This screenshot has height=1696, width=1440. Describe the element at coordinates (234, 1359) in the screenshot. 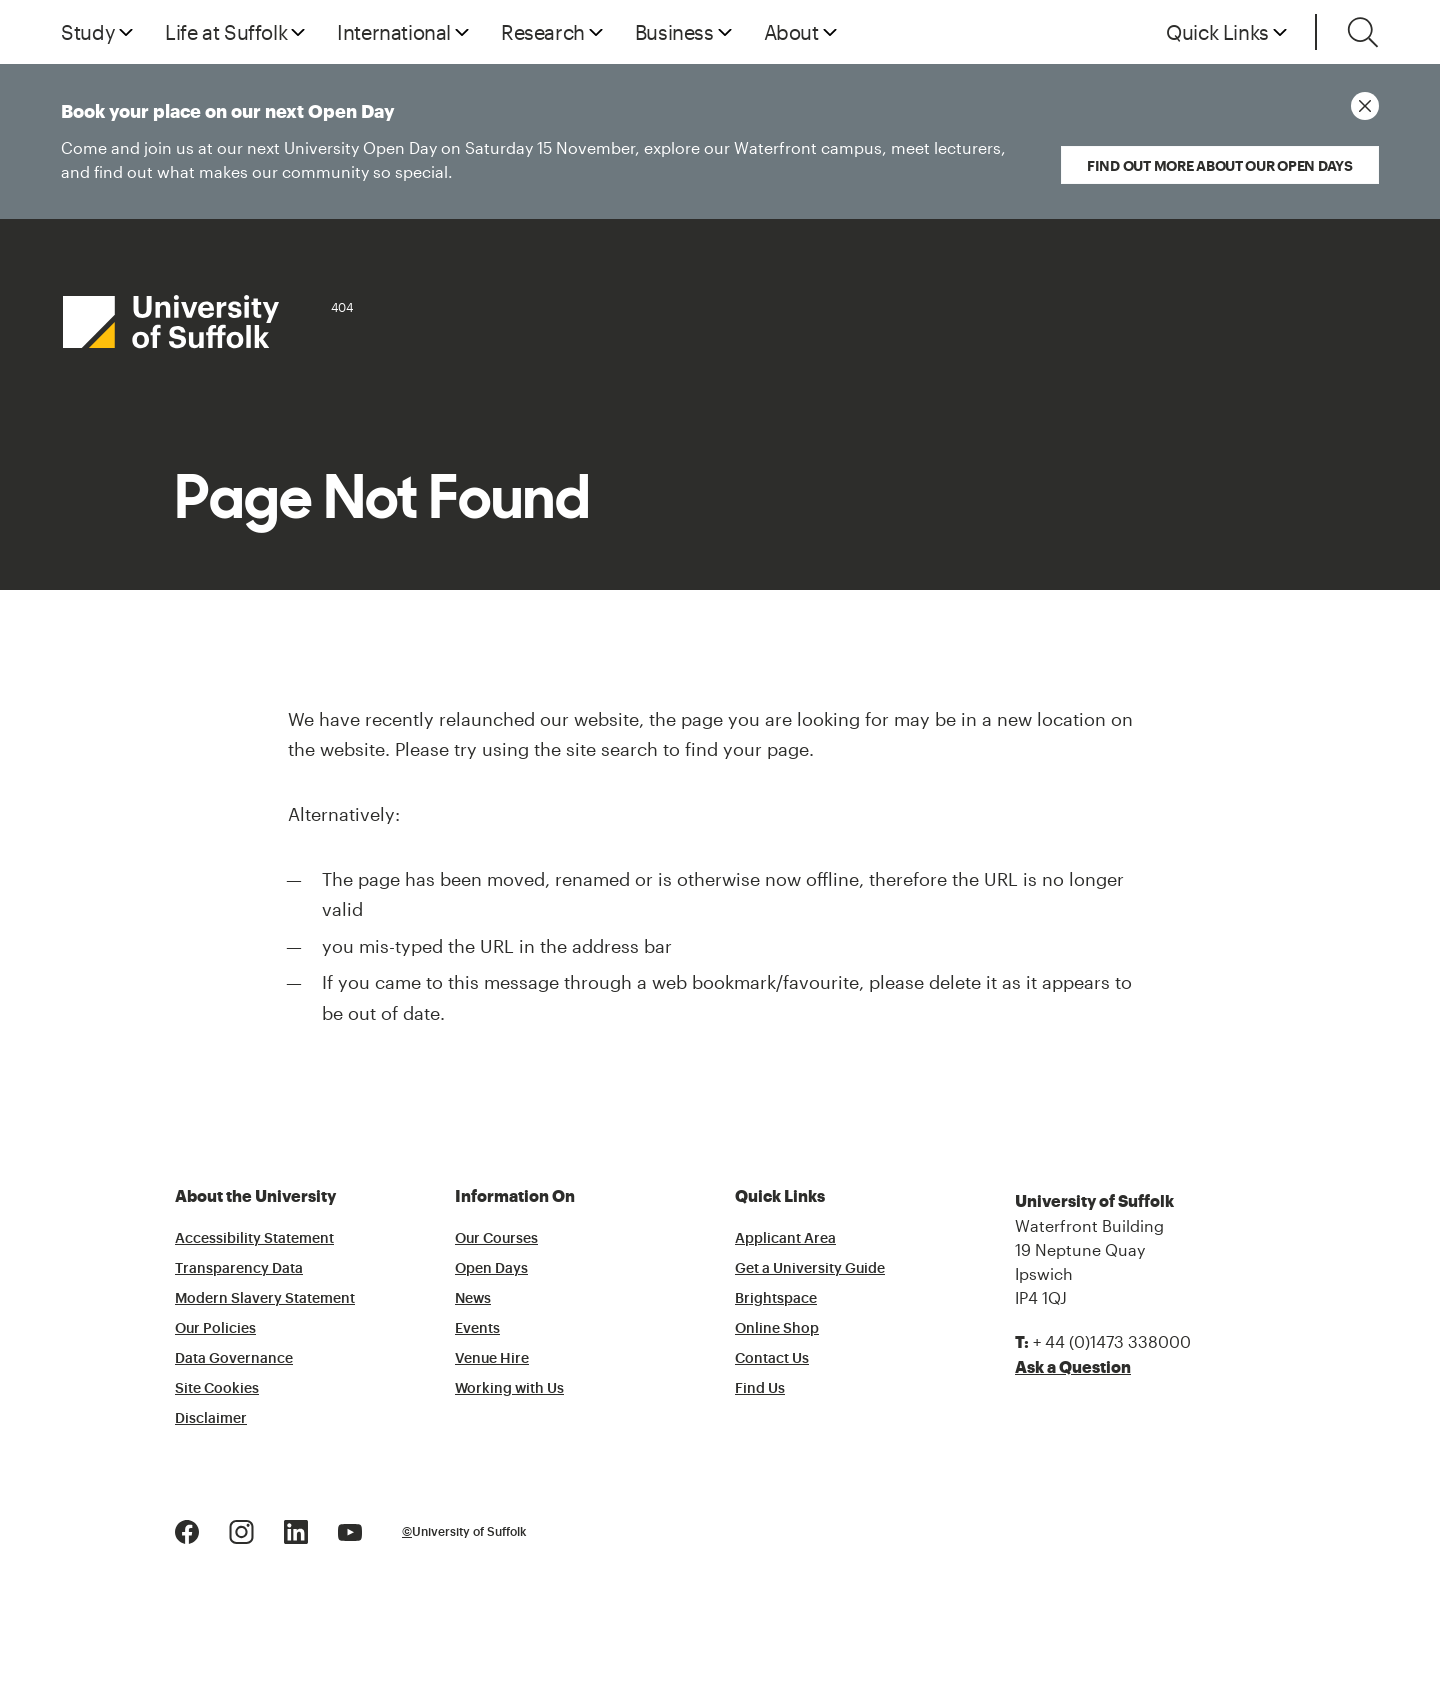

I see `Data Governance` at that location.